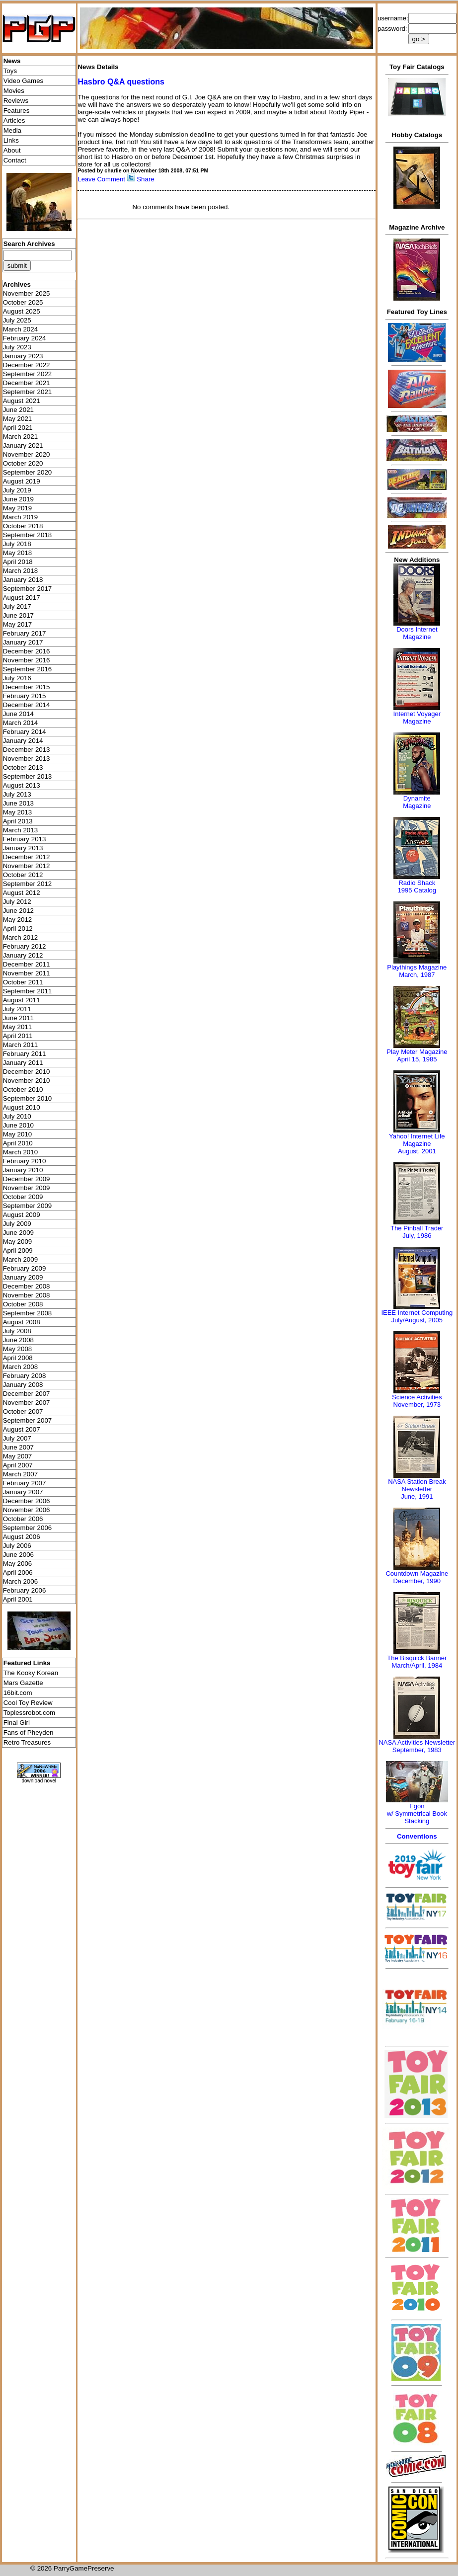  Describe the element at coordinates (27, 669) in the screenshot. I see `September 2016` at that location.